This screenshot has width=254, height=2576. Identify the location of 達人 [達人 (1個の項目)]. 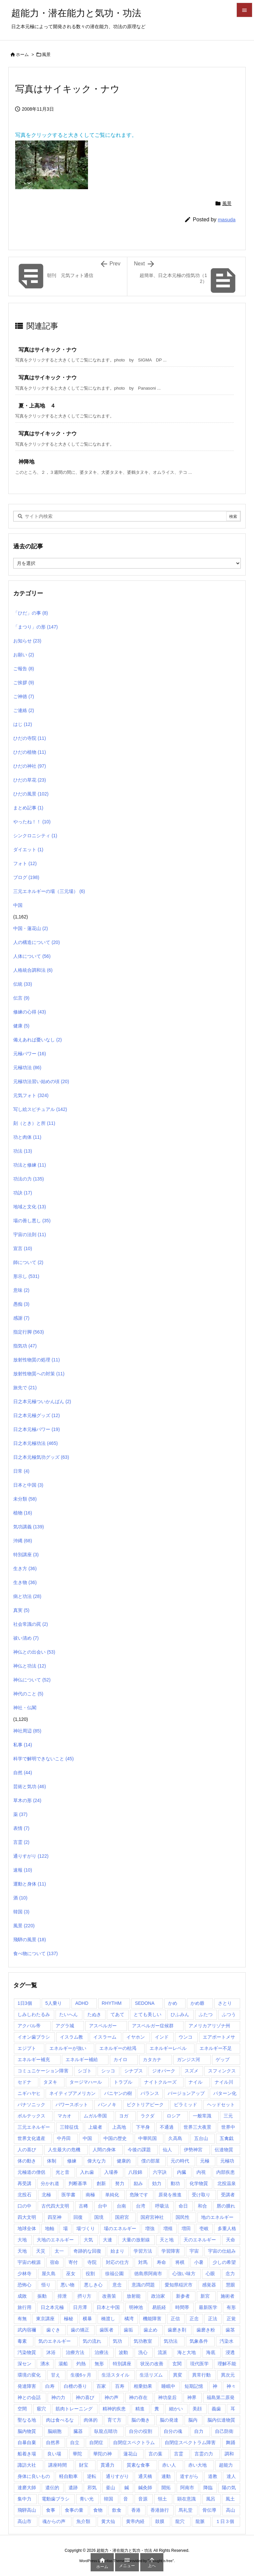
(231, 2476).